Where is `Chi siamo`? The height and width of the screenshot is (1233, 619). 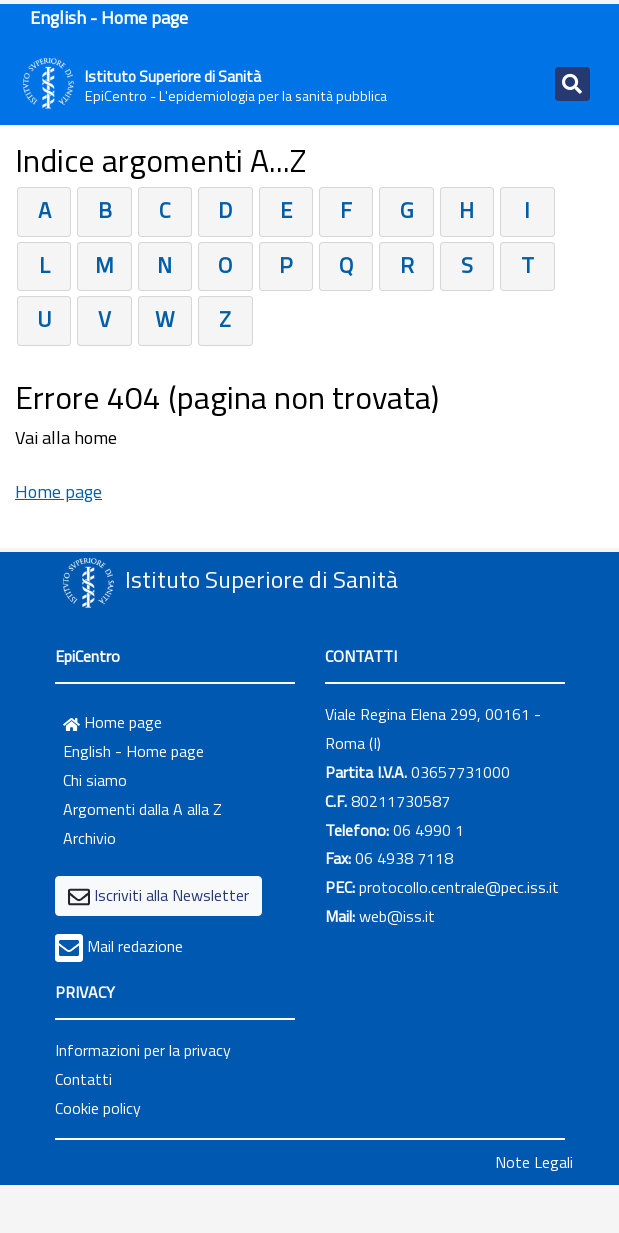
Chi siamo is located at coordinates (95, 780).